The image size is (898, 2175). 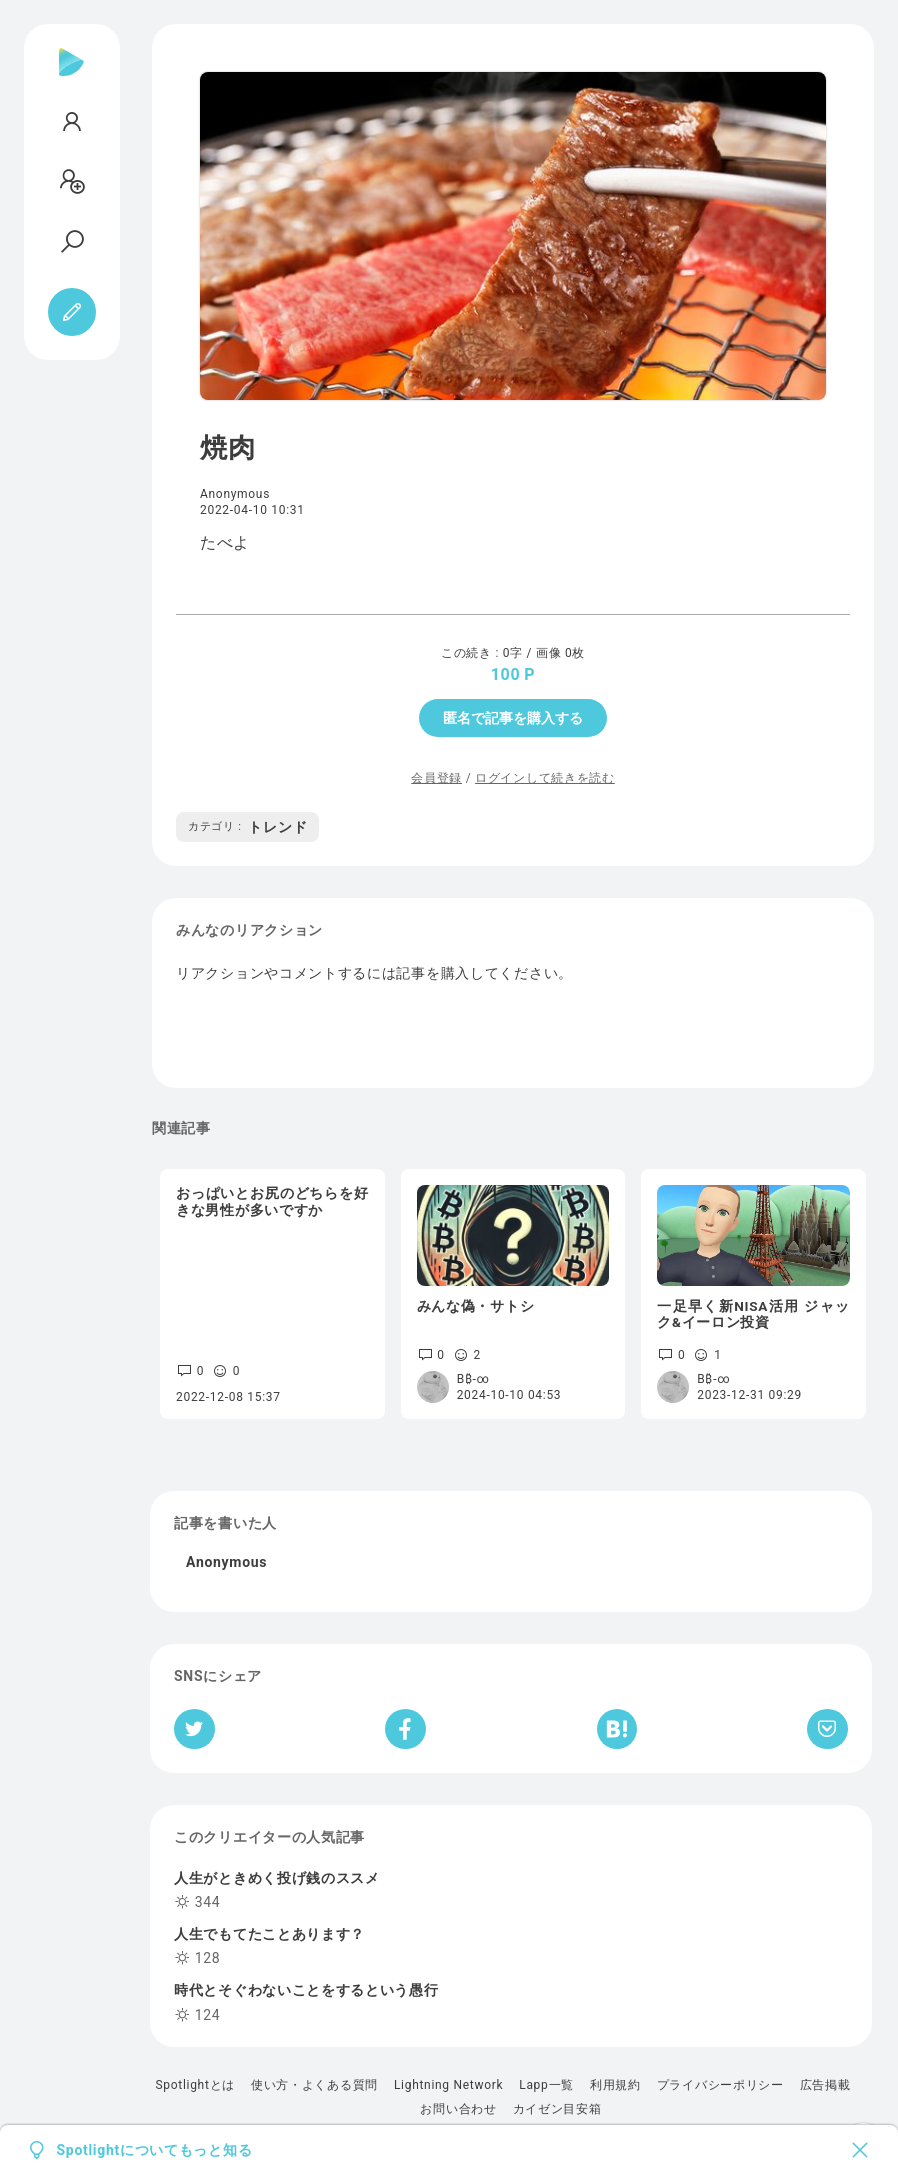 I want to click on [Facebookへシェア], so click(x=405, y=1729).